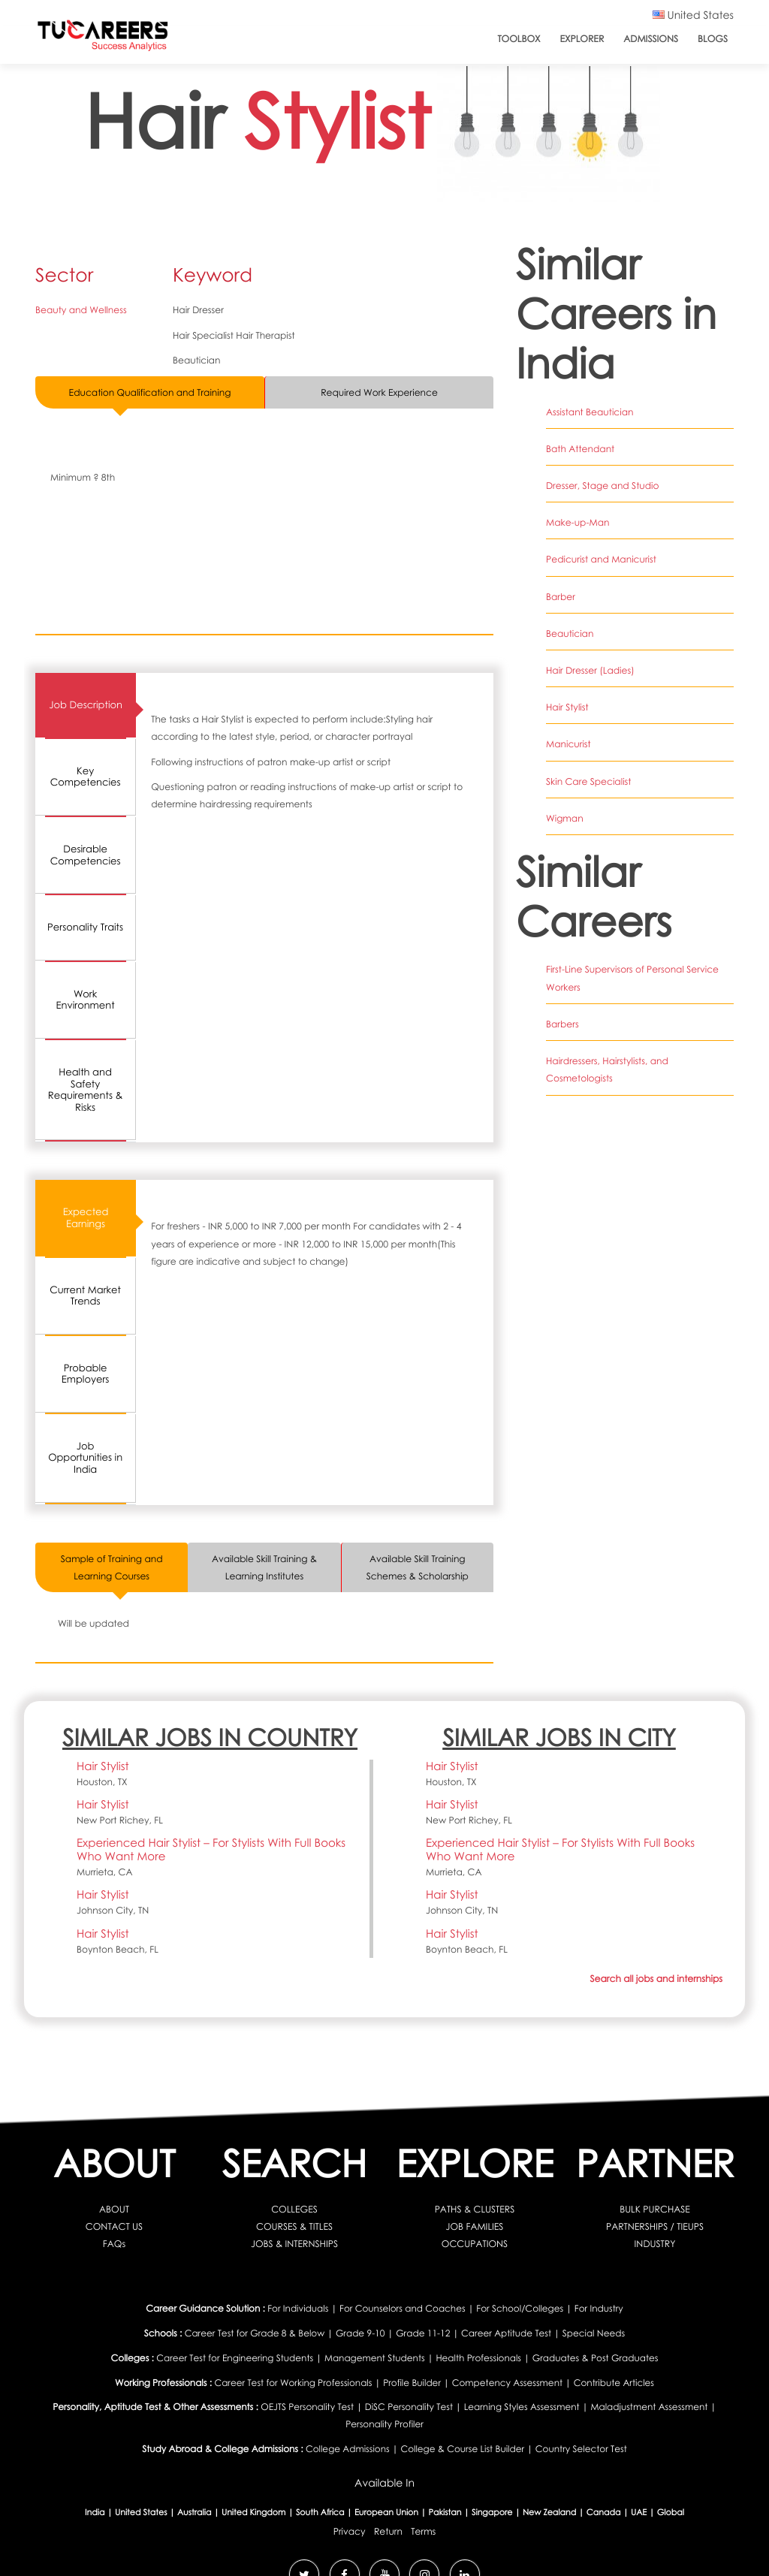 This screenshot has height=2576, width=769. I want to click on FAQs, so click(114, 2243).